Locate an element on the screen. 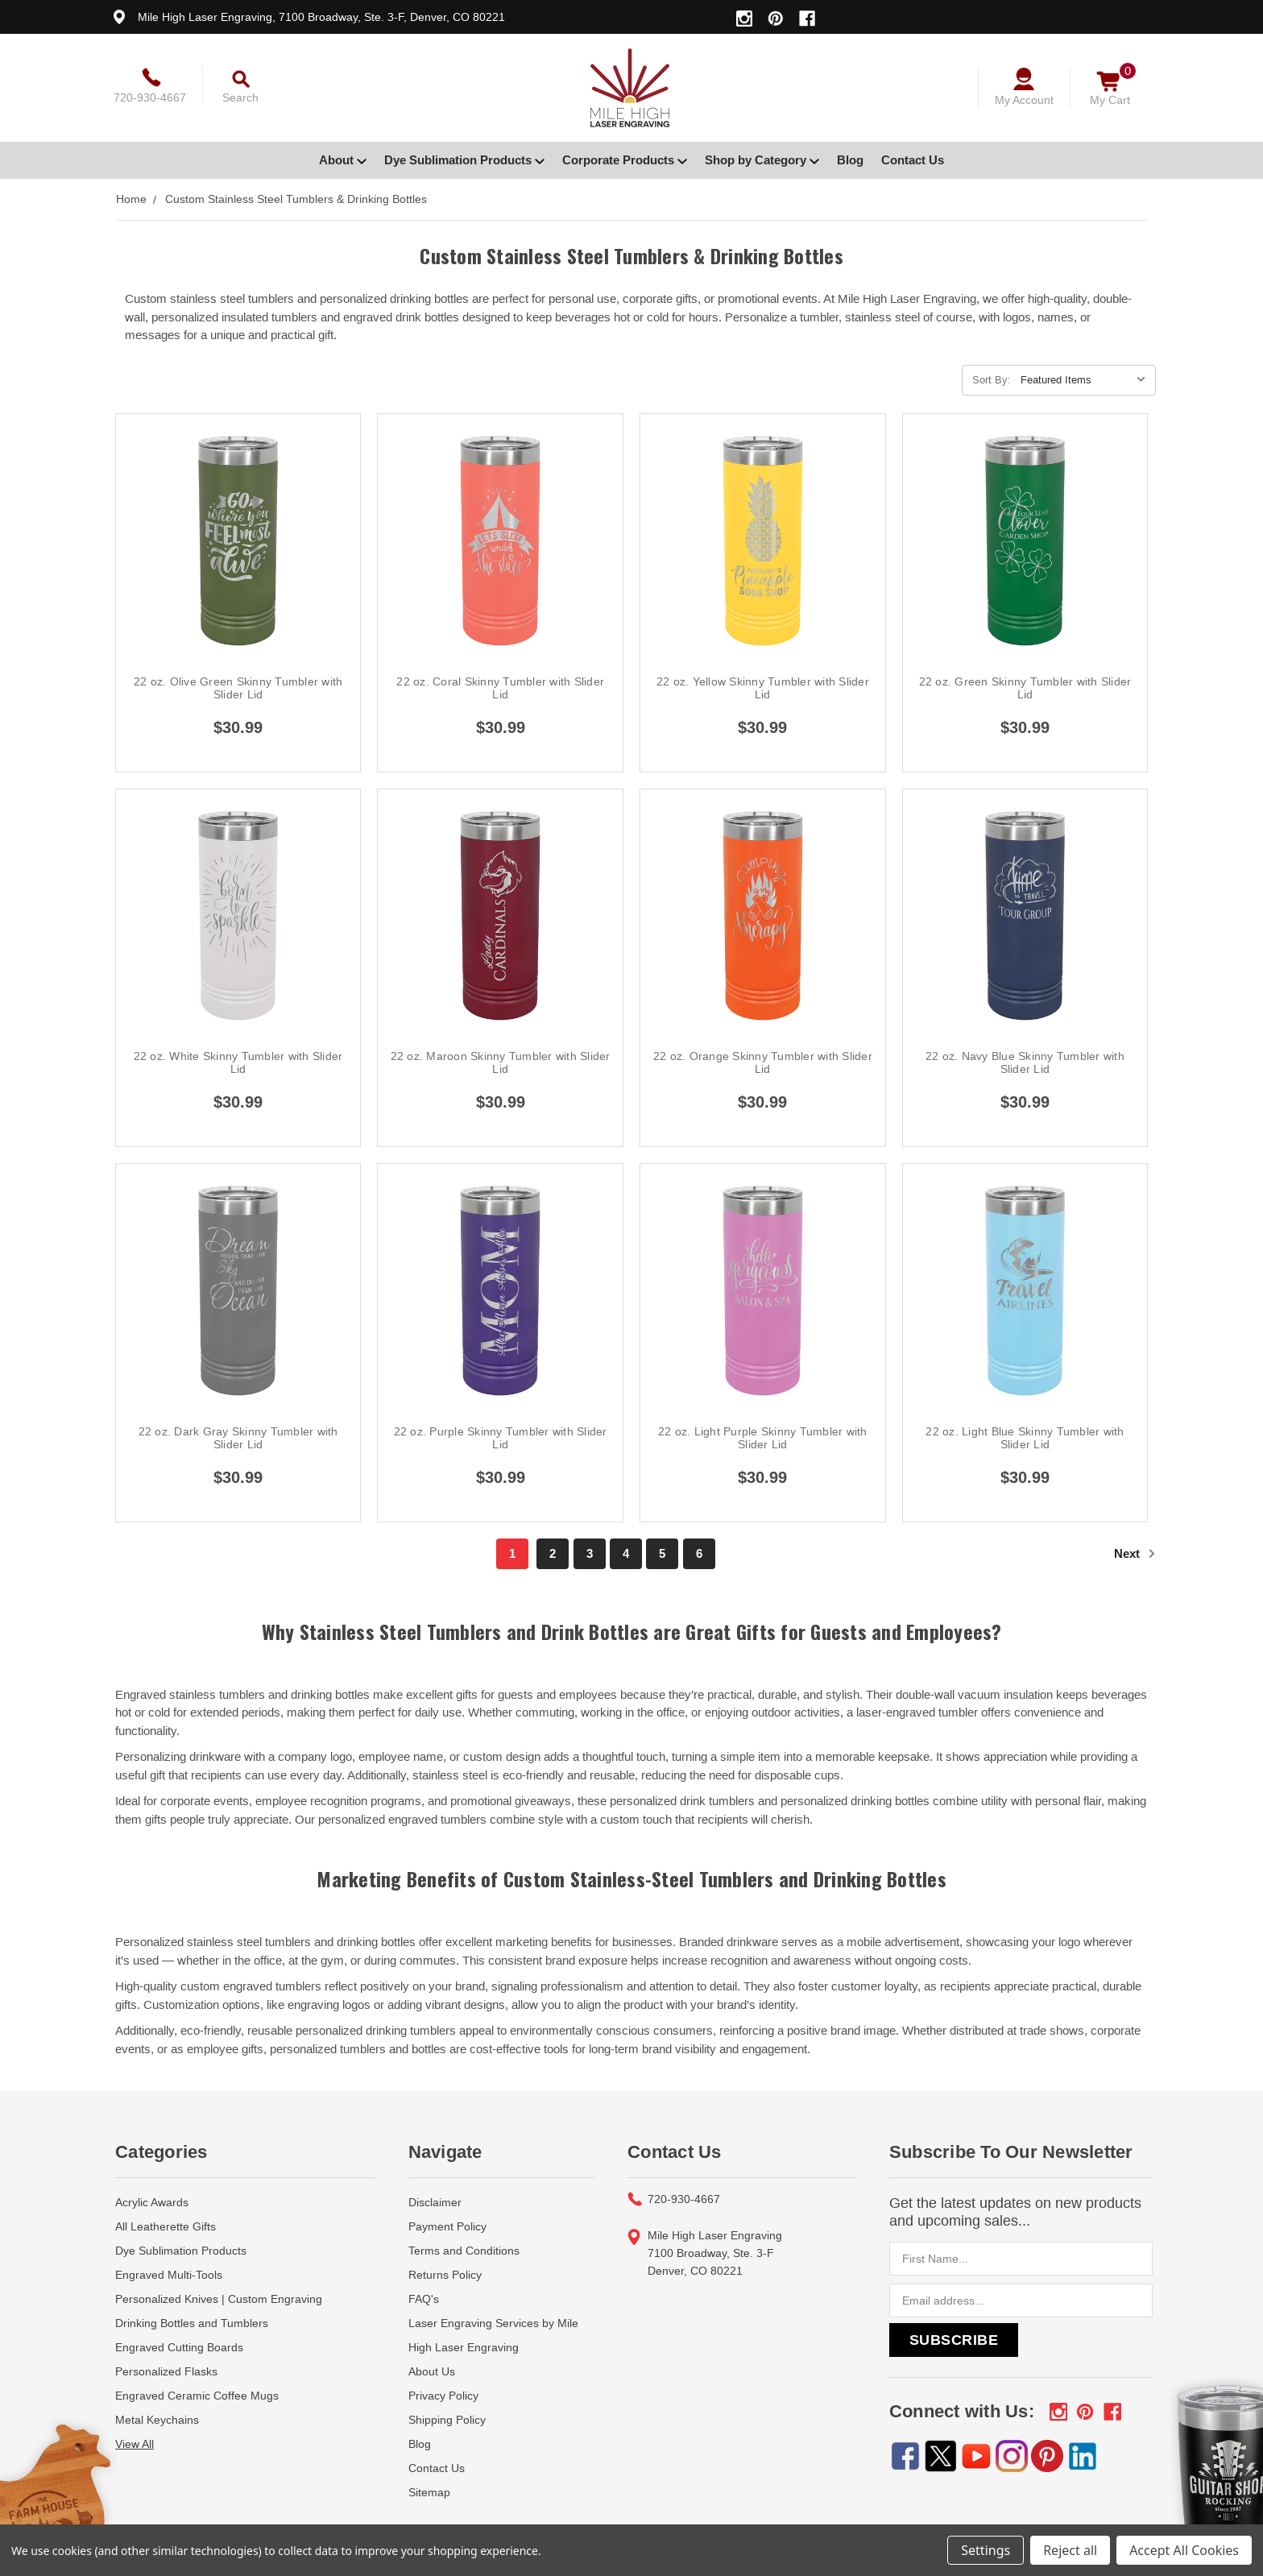 The image size is (1263, 2576). Engraved Multi-Tools is located at coordinates (168, 2274).